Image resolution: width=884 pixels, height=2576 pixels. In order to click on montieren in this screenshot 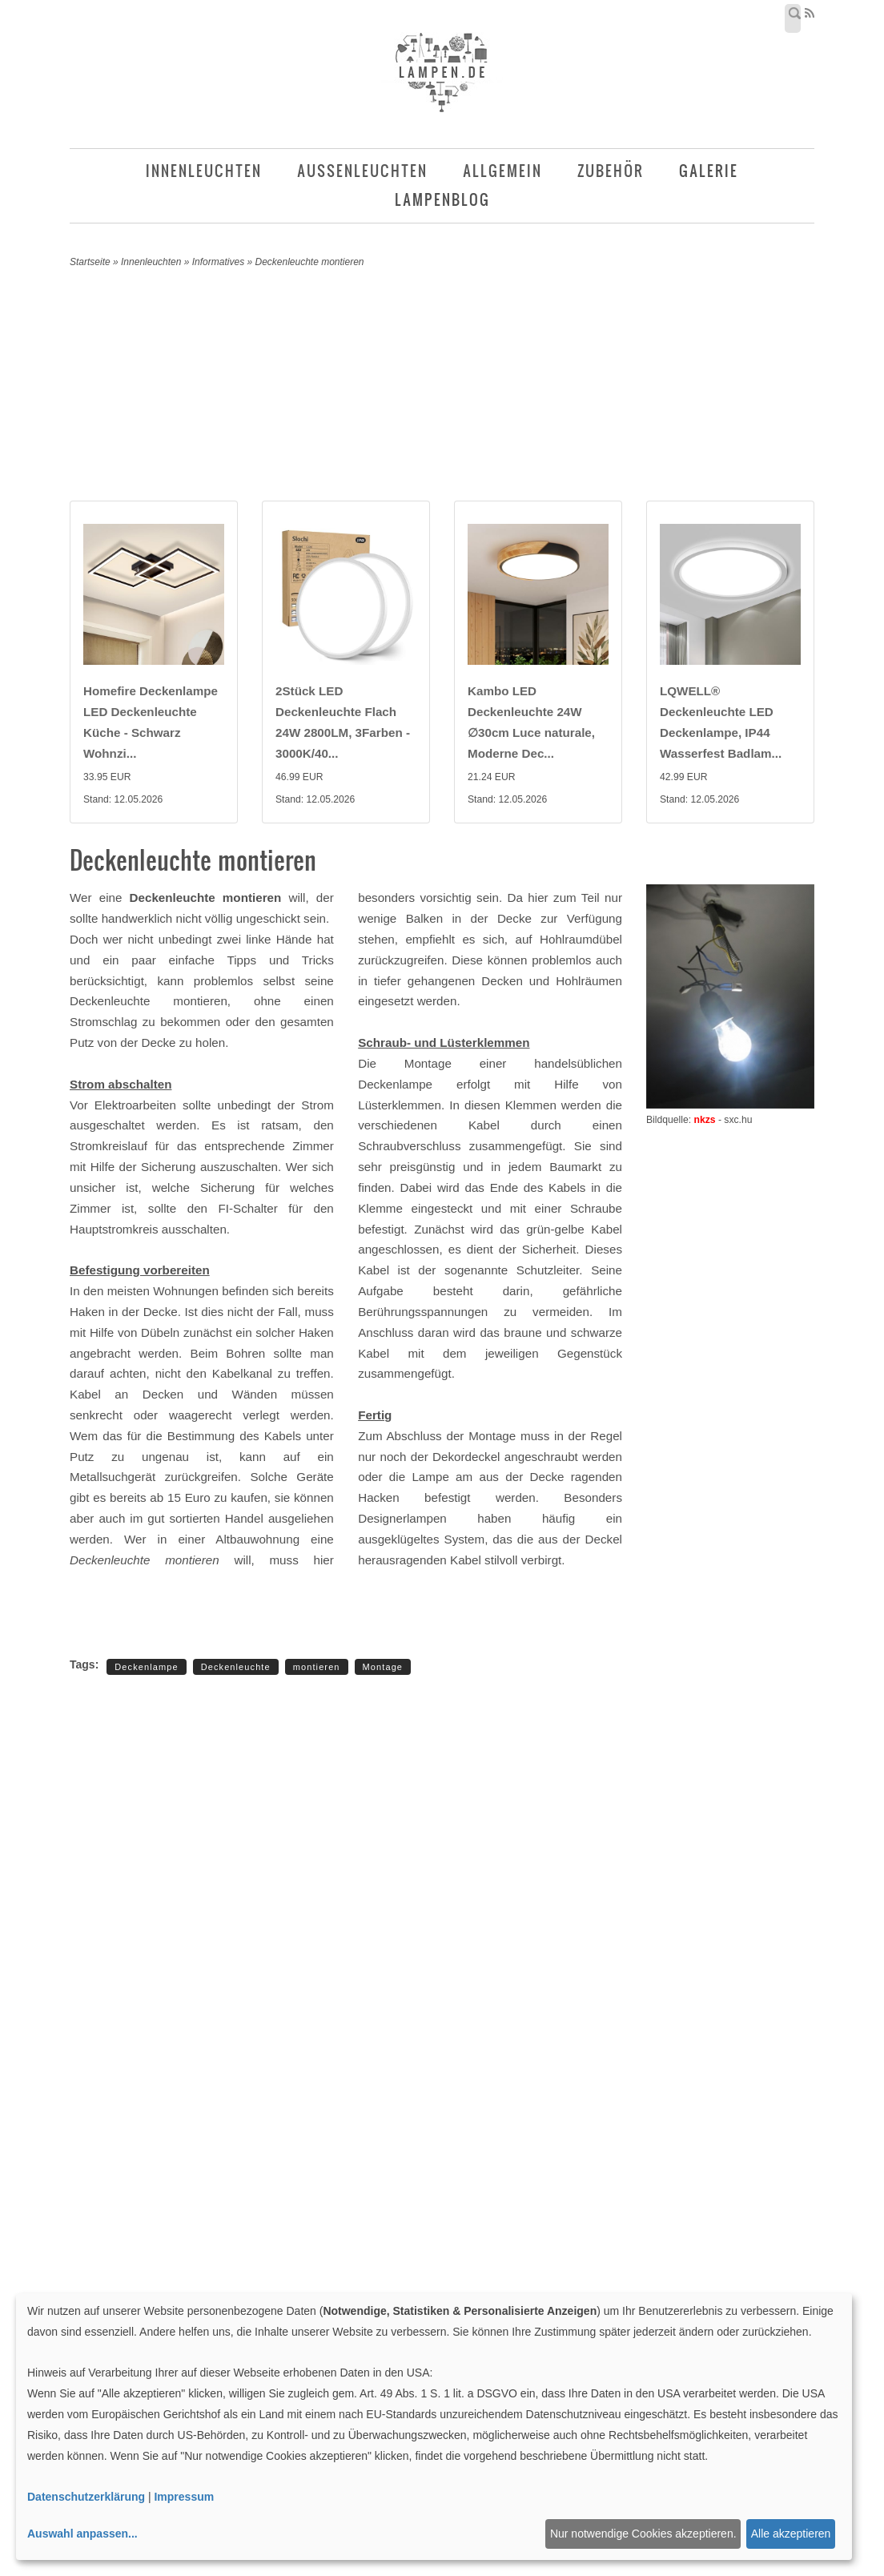, I will do `click(316, 1667)`.